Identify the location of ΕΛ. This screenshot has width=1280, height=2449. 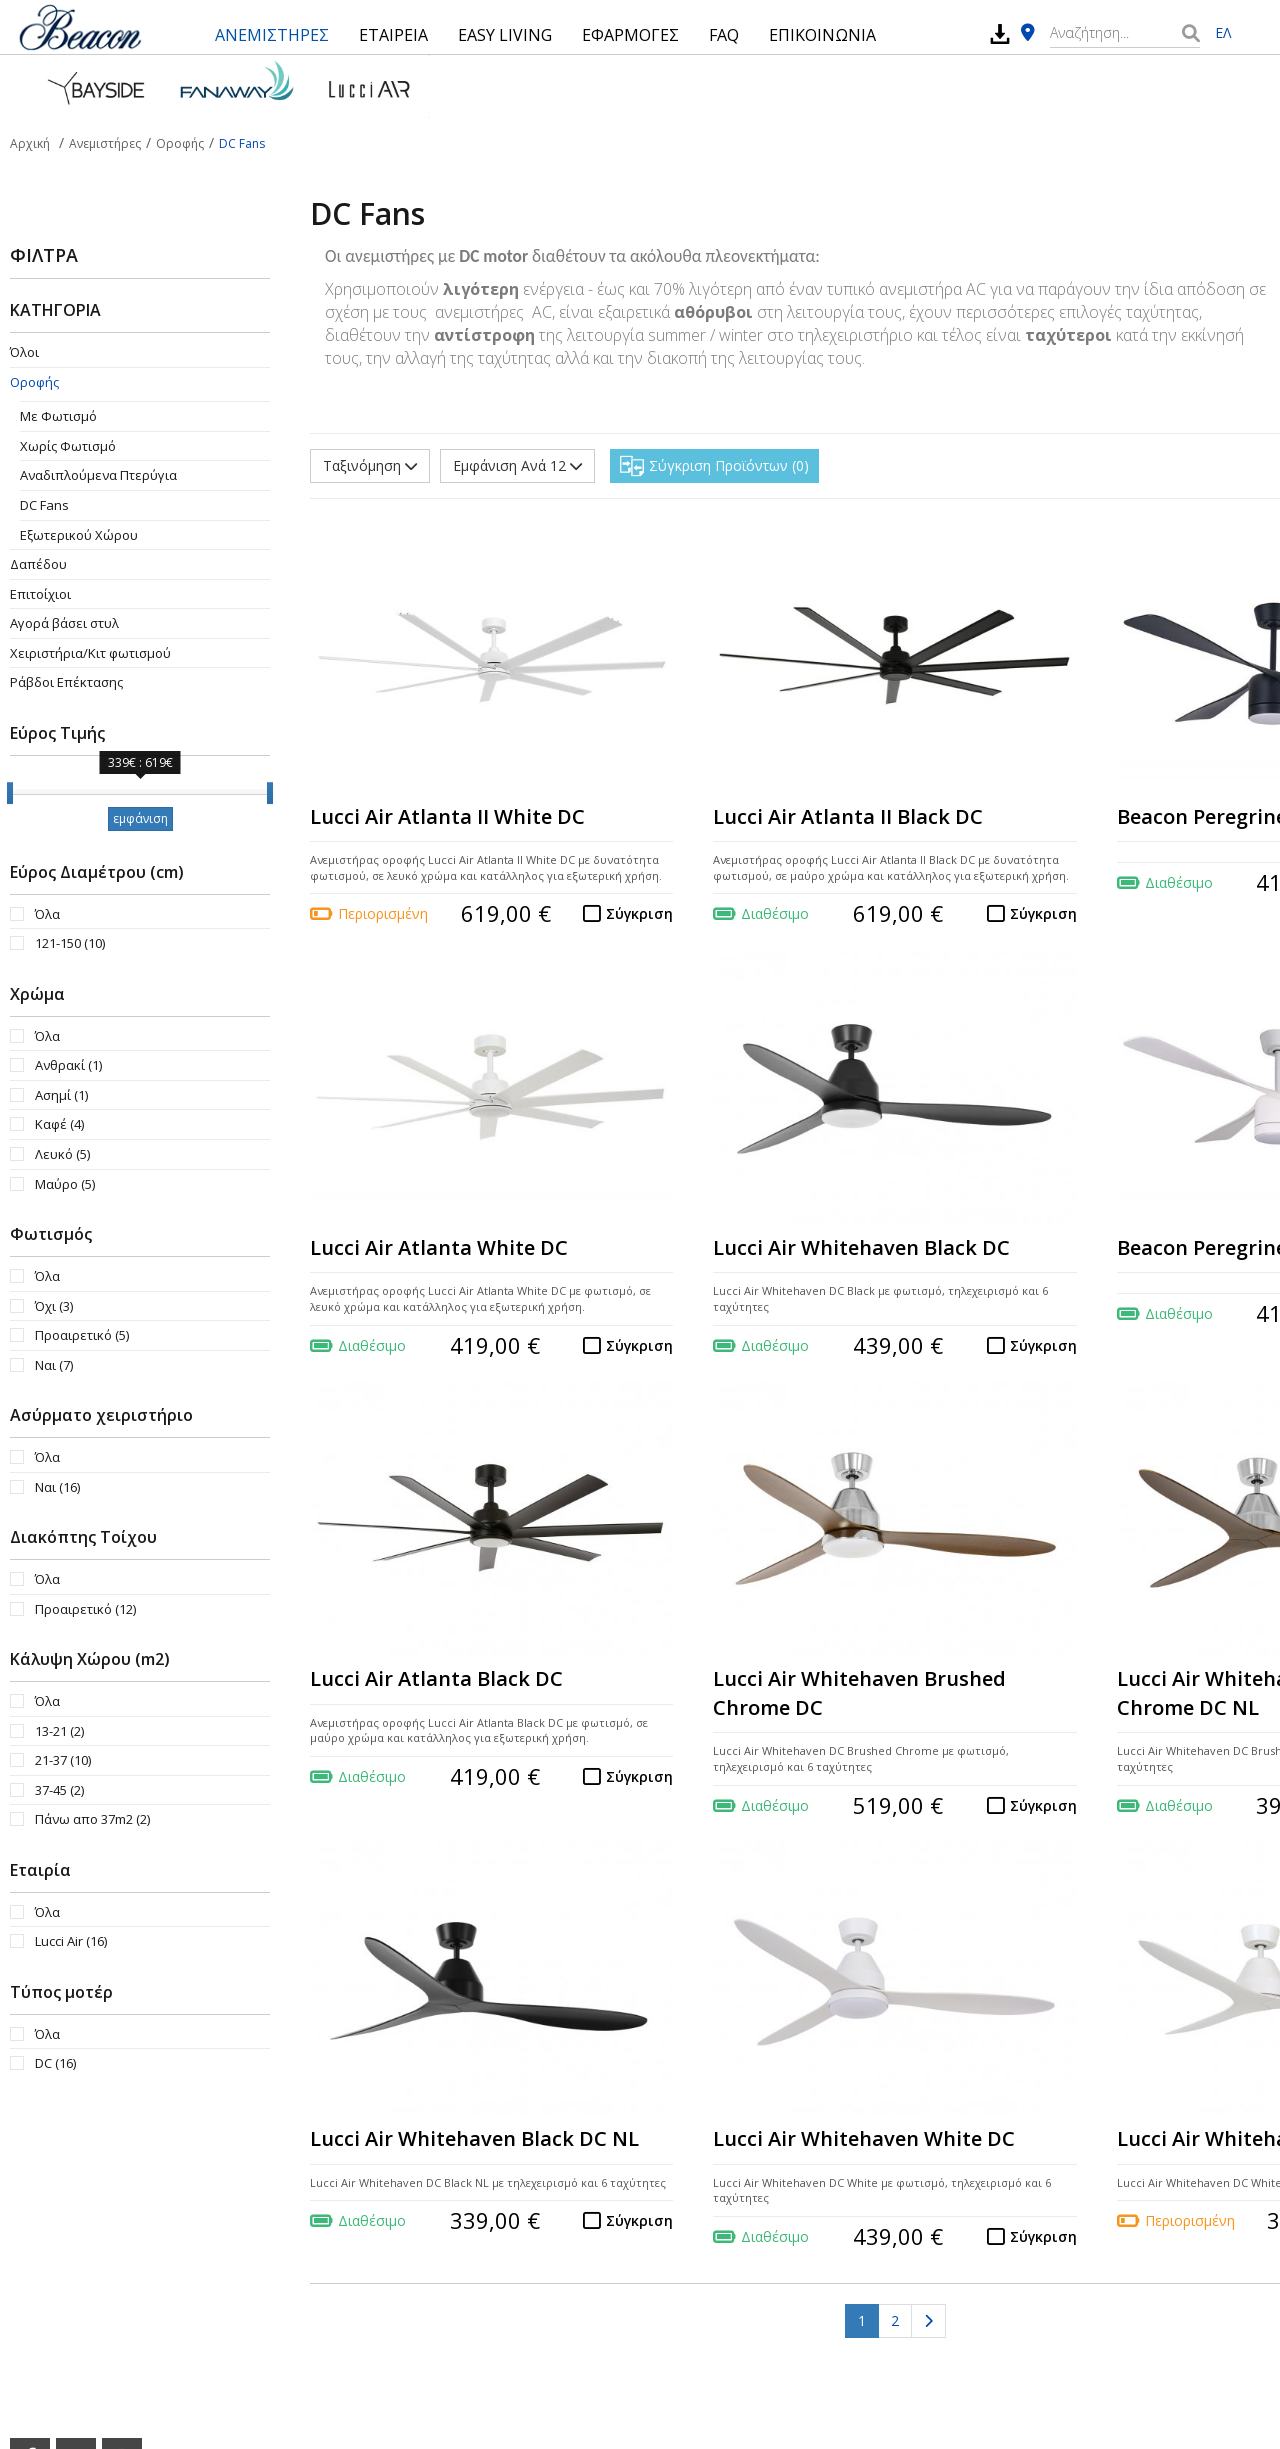
(1223, 32).